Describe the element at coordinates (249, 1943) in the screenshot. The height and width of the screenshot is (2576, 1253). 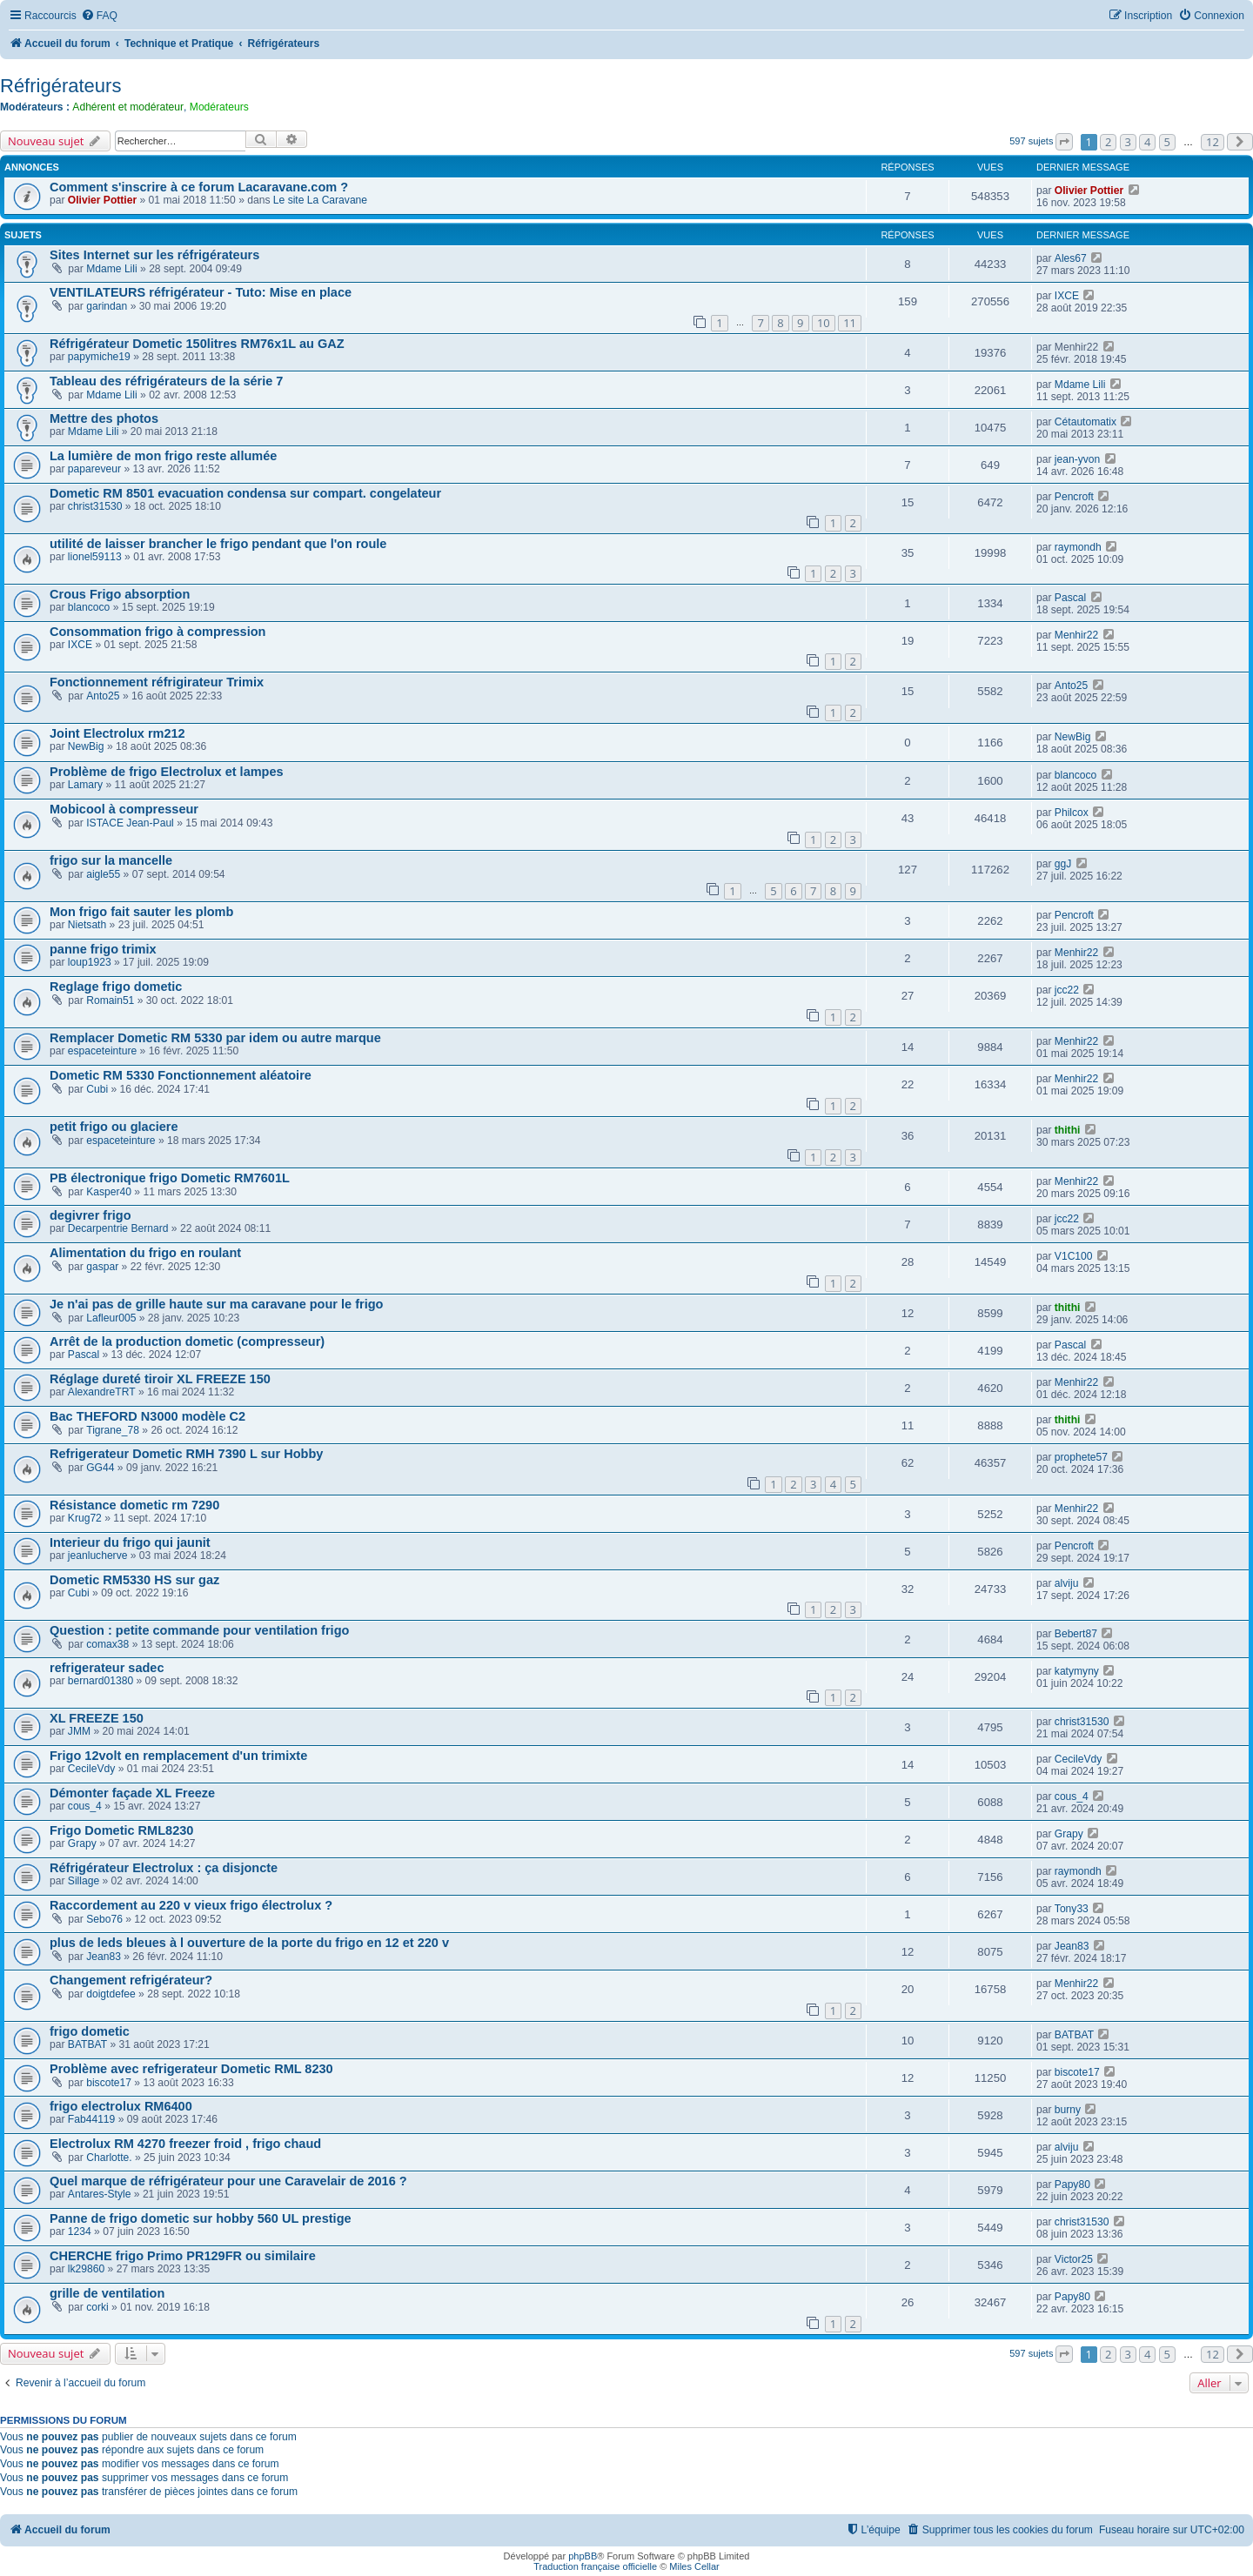
I see `plus de leds bleues à l ouverture de la porte du frigo en 12 et 220 v` at that location.